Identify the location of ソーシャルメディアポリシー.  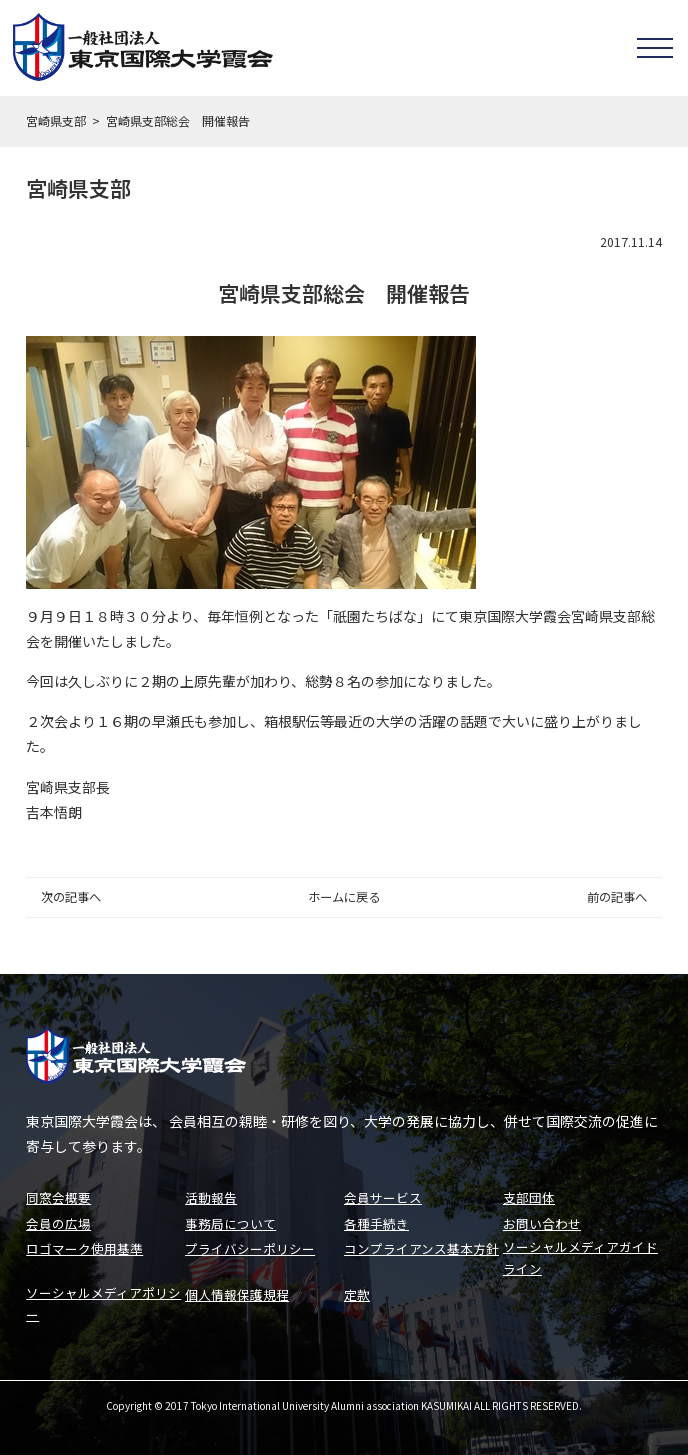
(103, 1303).